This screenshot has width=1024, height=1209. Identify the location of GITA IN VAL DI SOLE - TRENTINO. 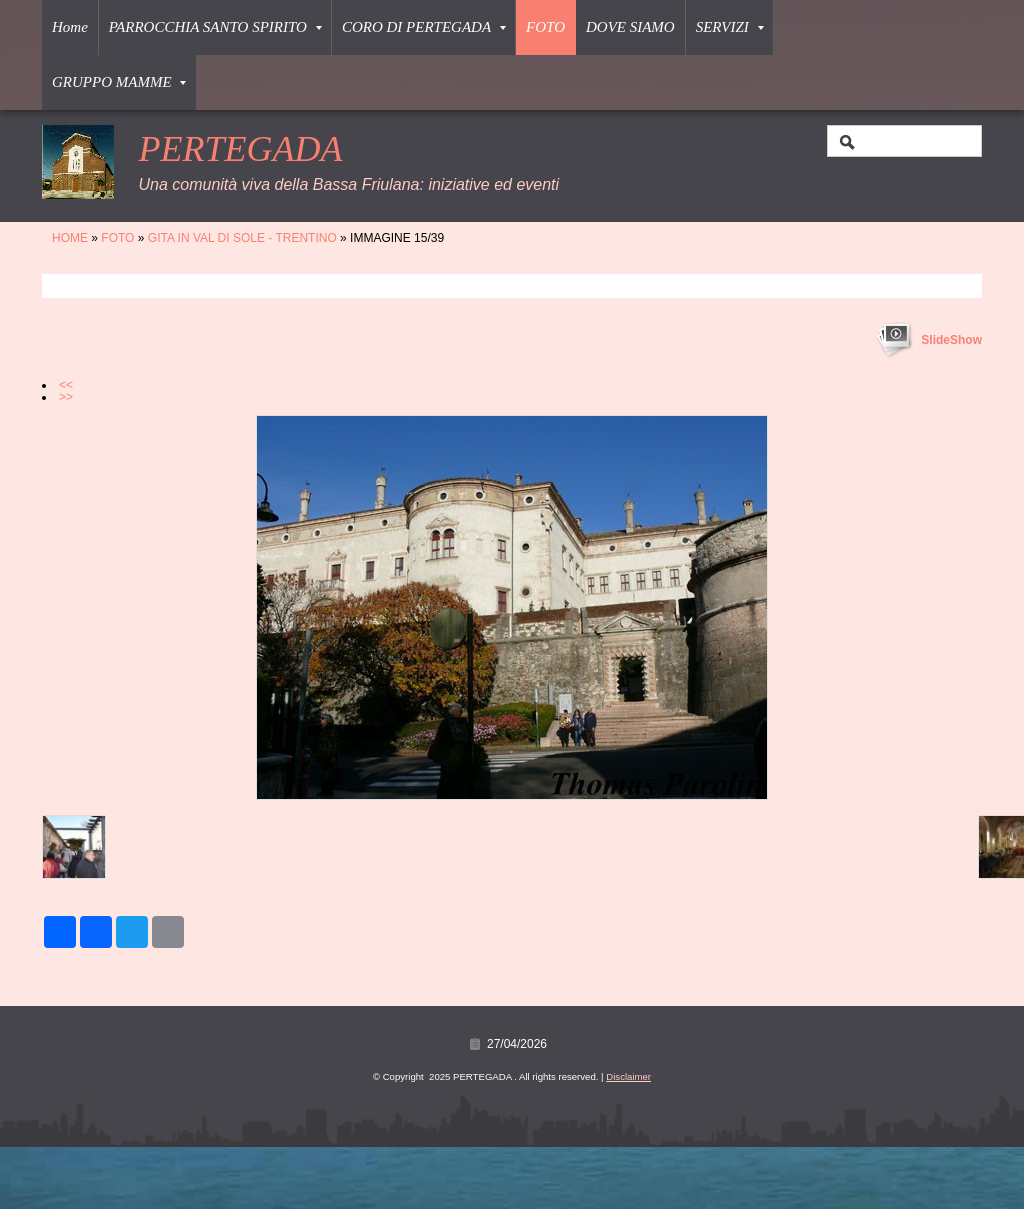
(242, 238).